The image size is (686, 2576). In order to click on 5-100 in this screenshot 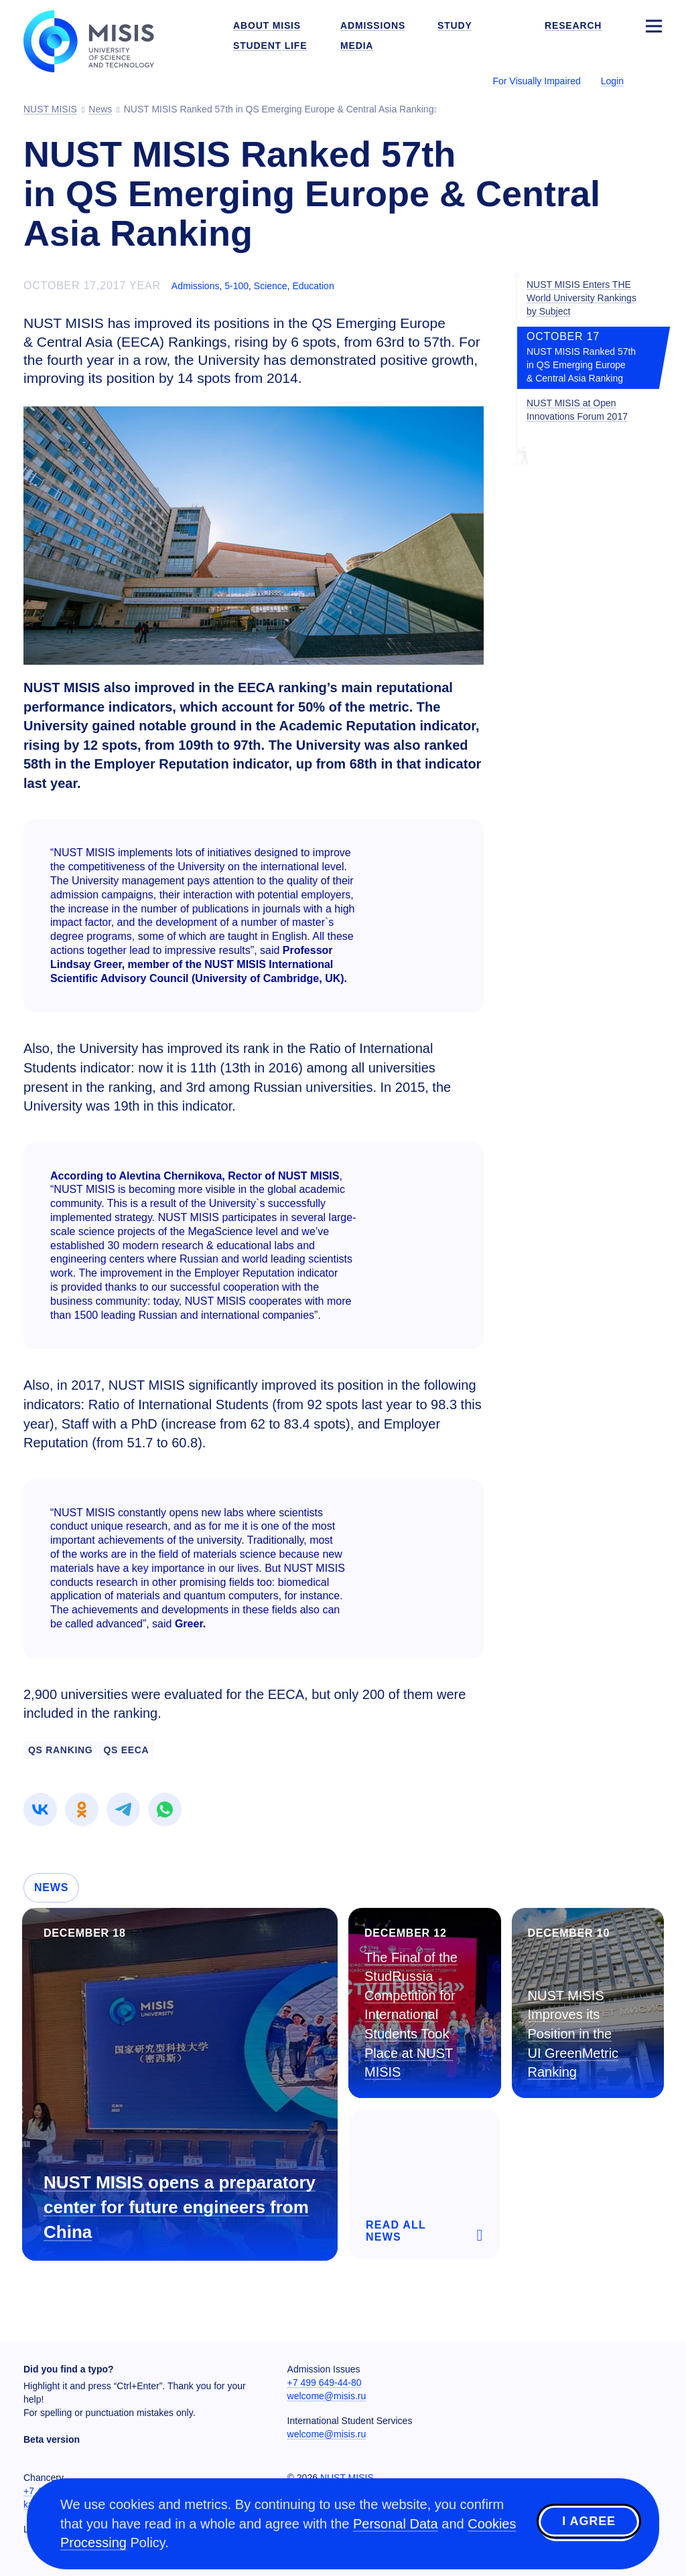, I will do `click(236, 285)`.